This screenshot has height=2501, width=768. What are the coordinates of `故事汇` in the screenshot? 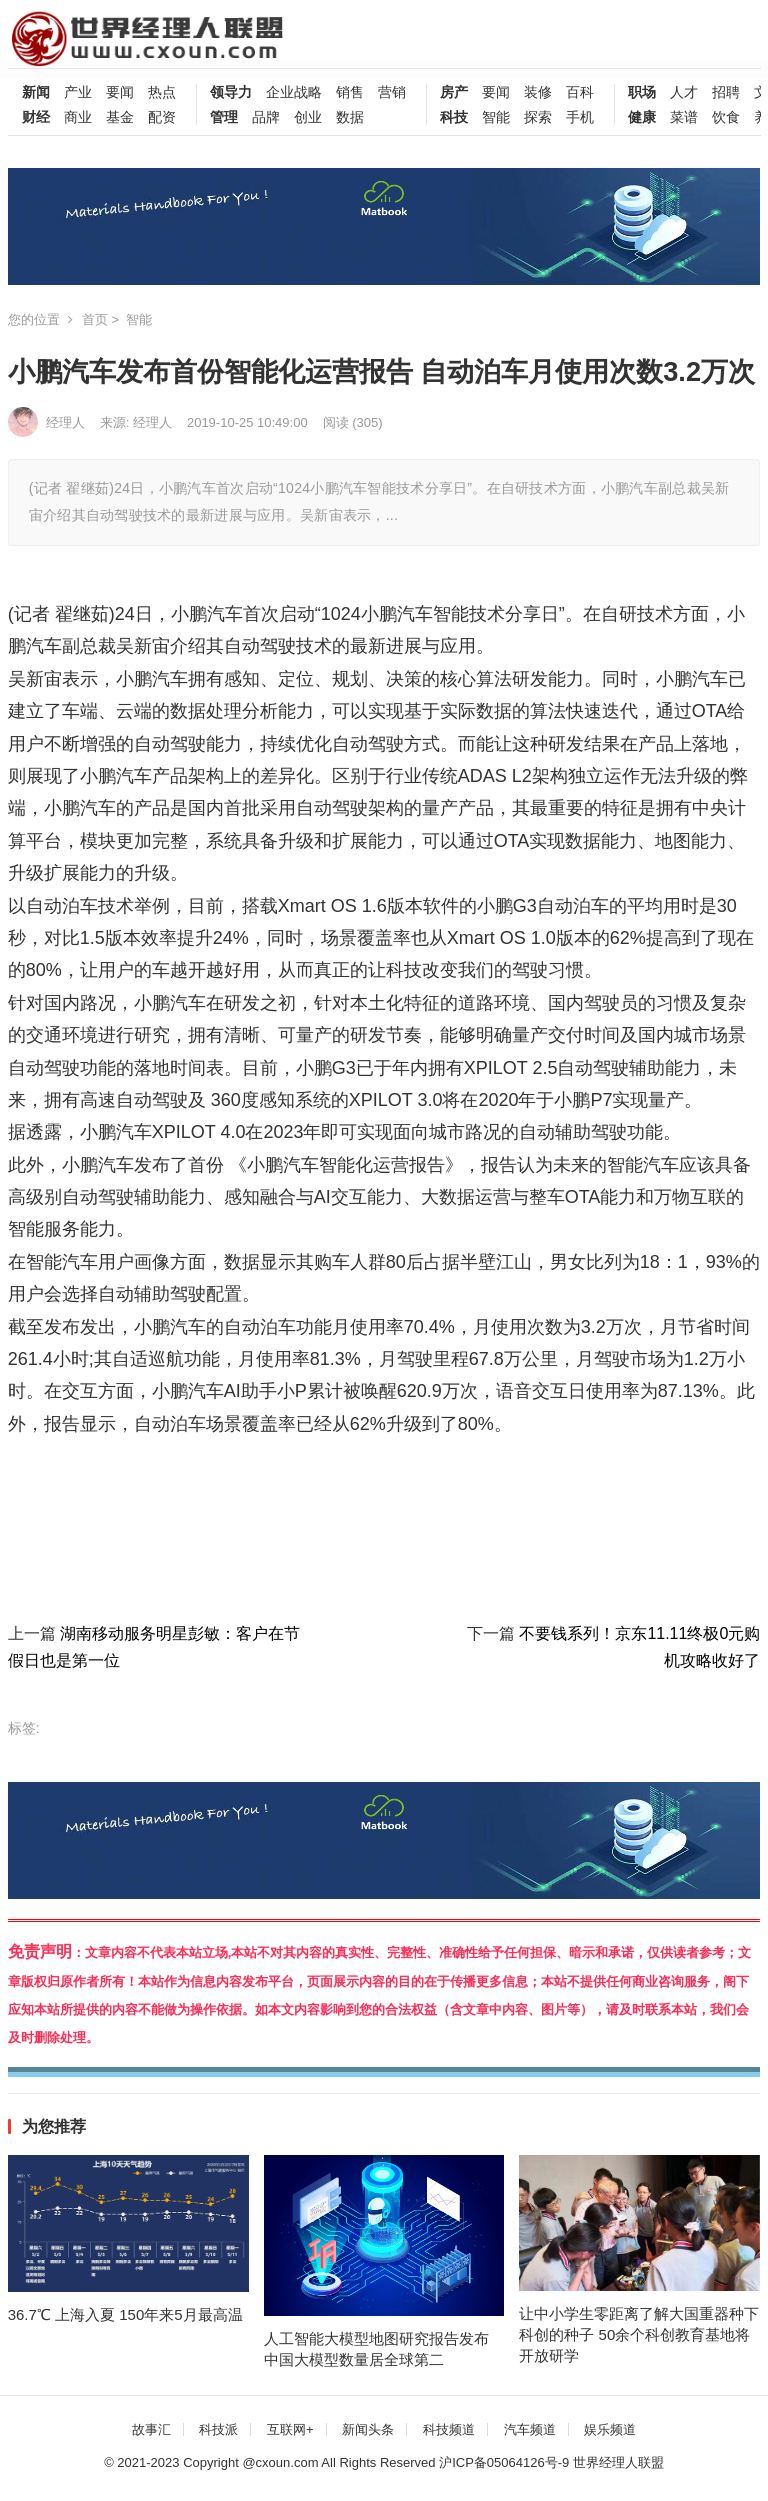 It's located at (151, 2429).